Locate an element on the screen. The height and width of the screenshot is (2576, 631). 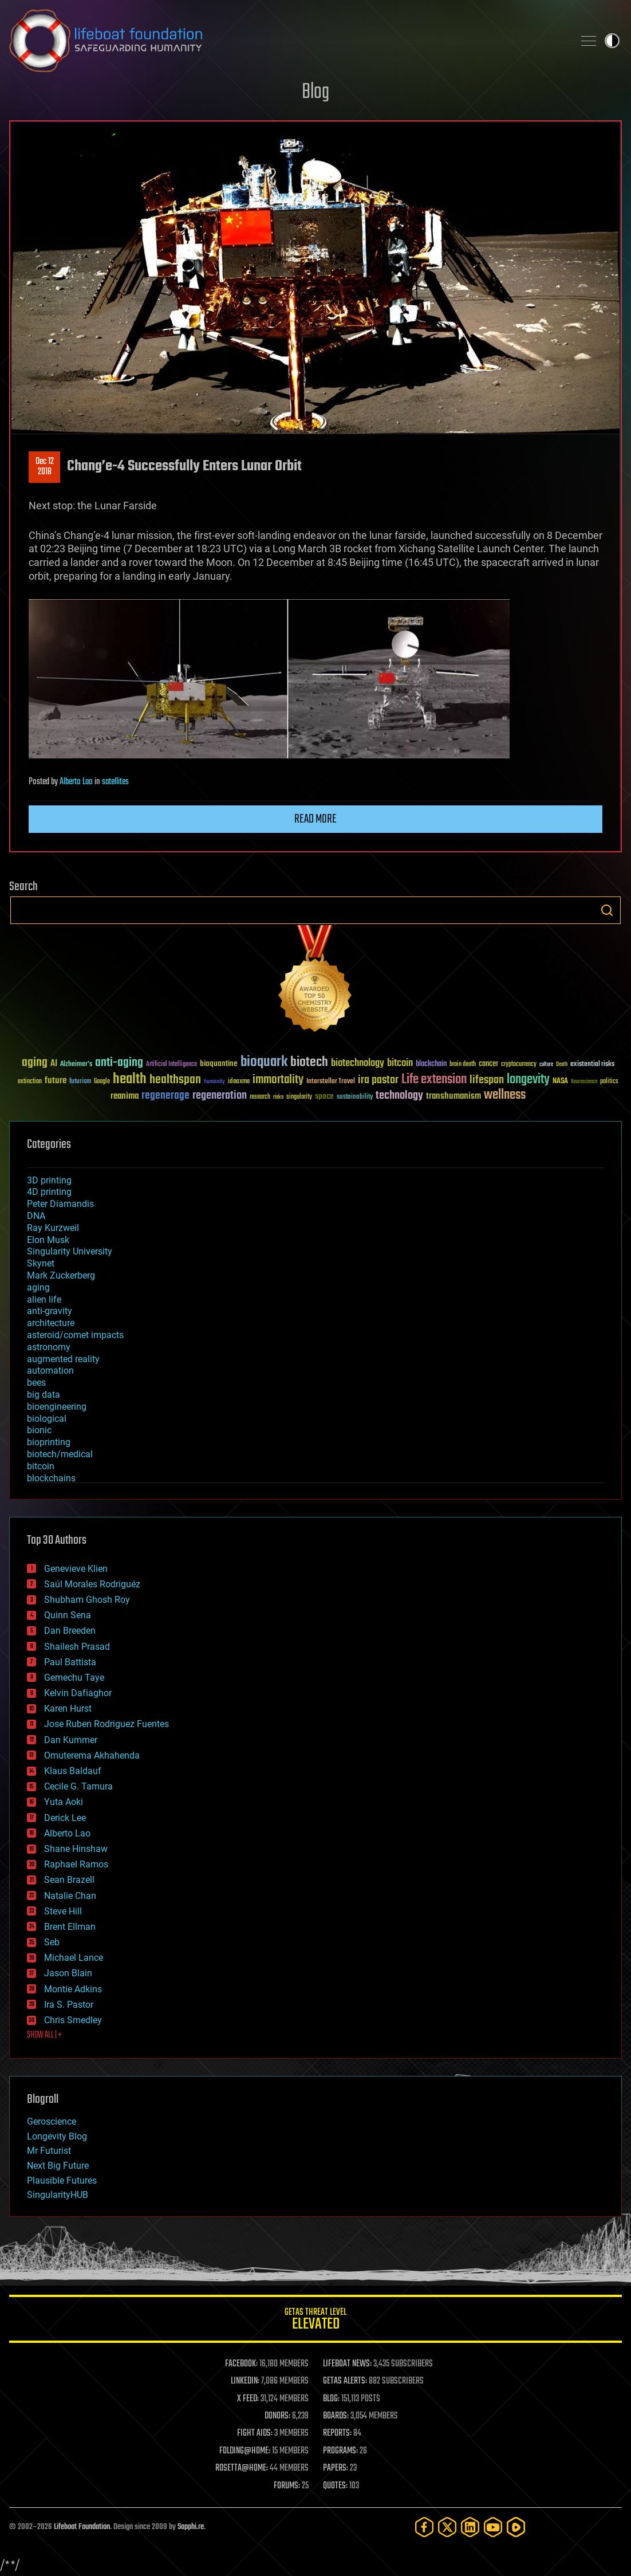
[Twitter] is located at coordinates (447, 2527).